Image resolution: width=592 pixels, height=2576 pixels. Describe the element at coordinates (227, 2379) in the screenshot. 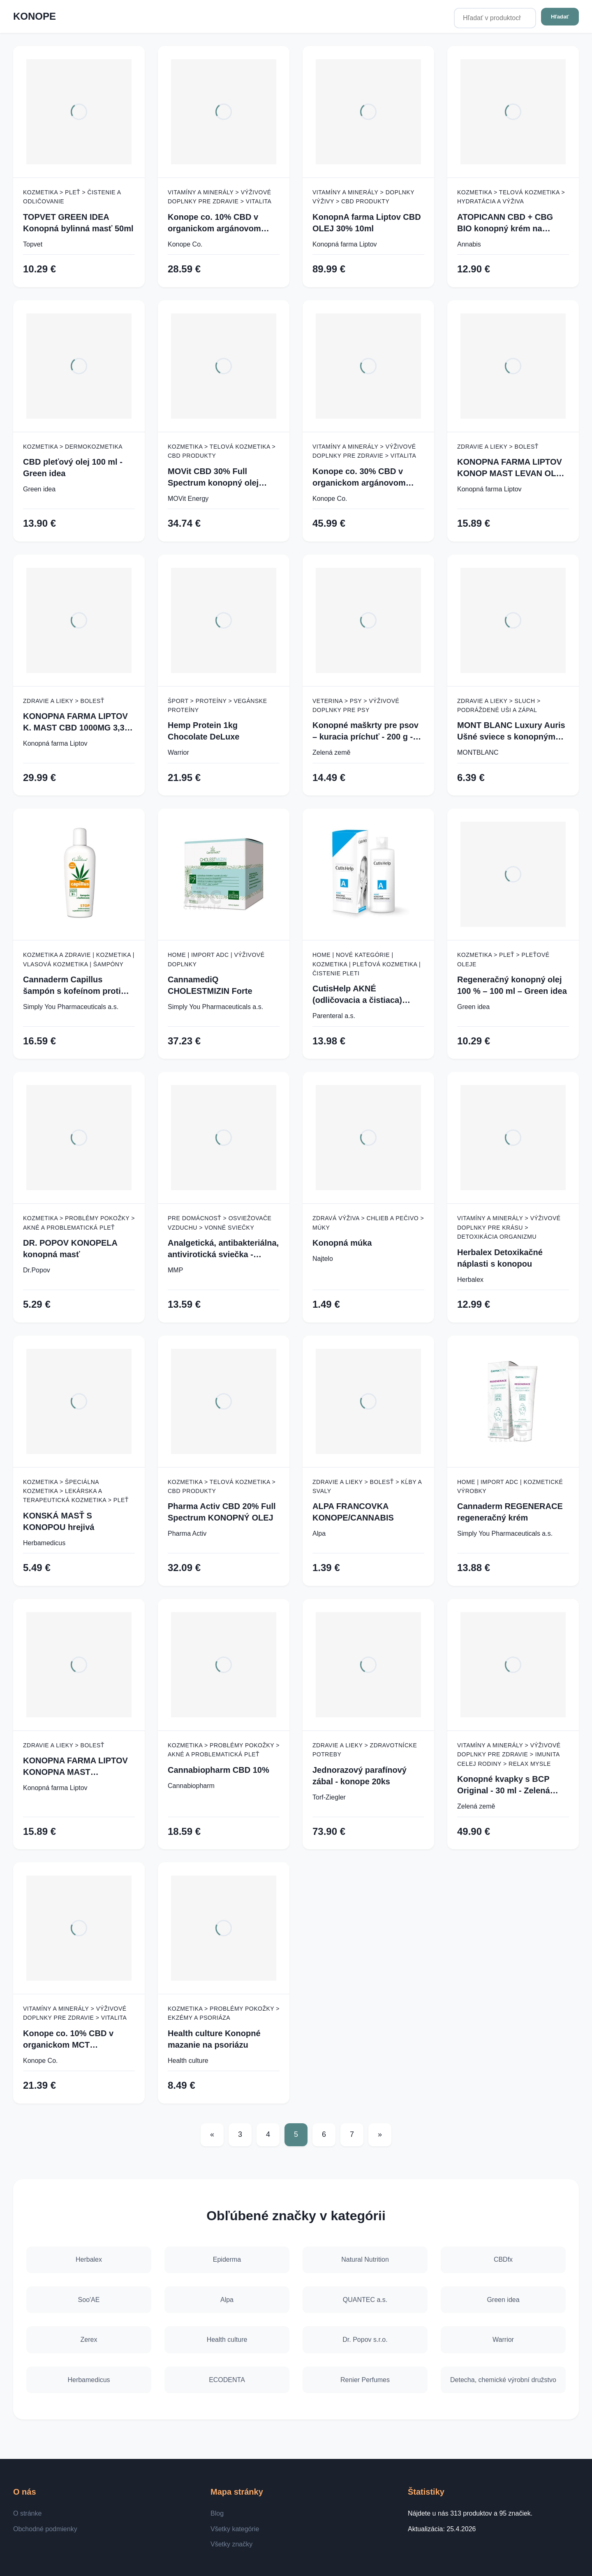

I see `ECODENTA` at that location.